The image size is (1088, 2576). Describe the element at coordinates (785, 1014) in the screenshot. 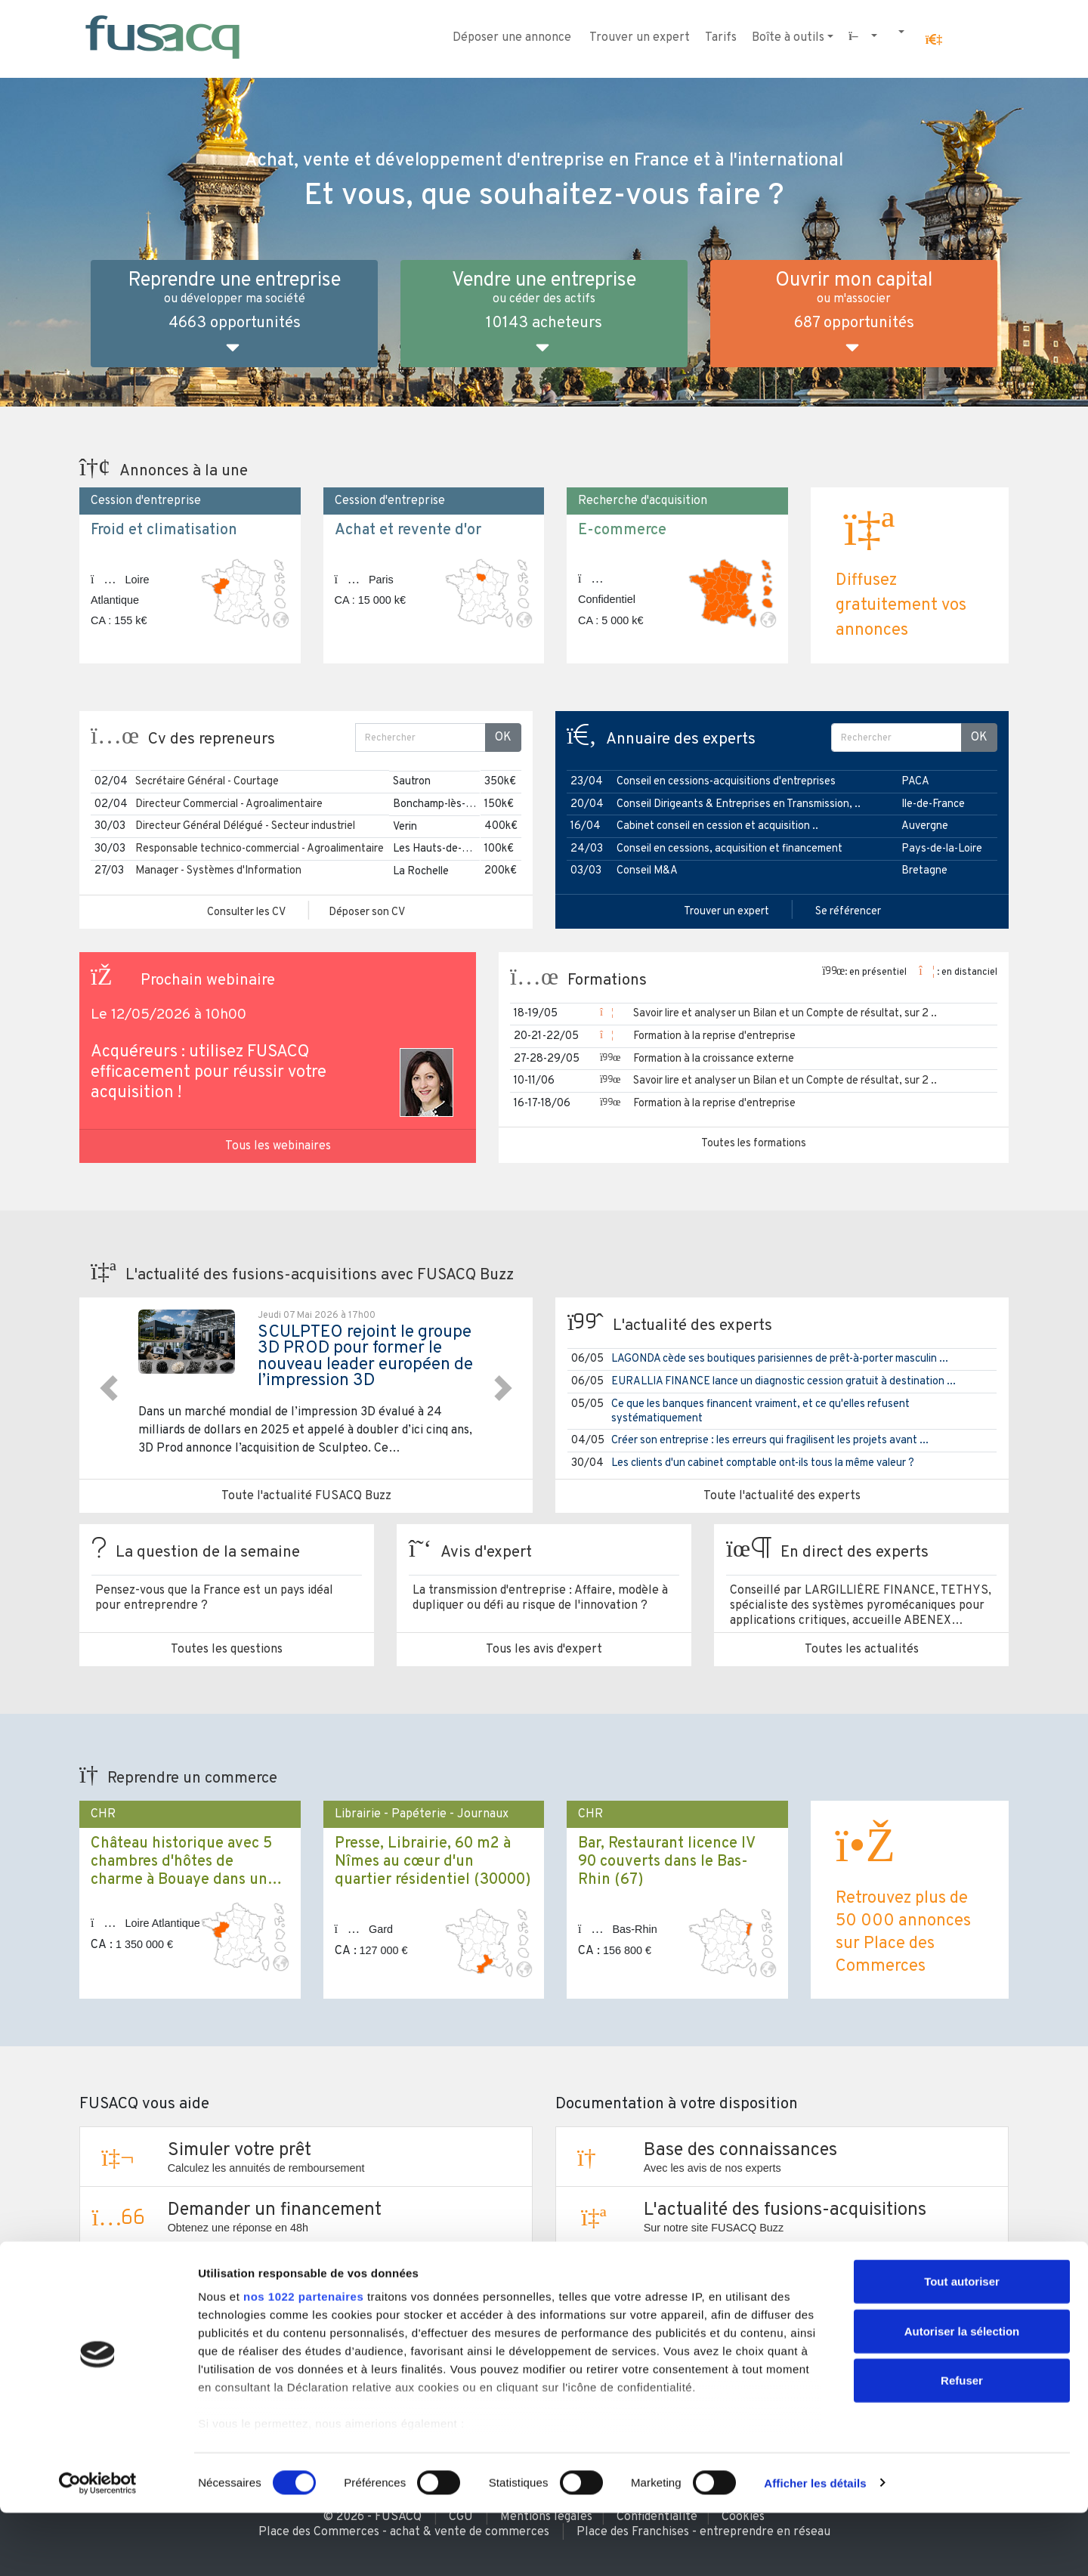

I see `Savoir lire et analyser un Bilan et un Compte de résultat, sur 2 ..` at that location.